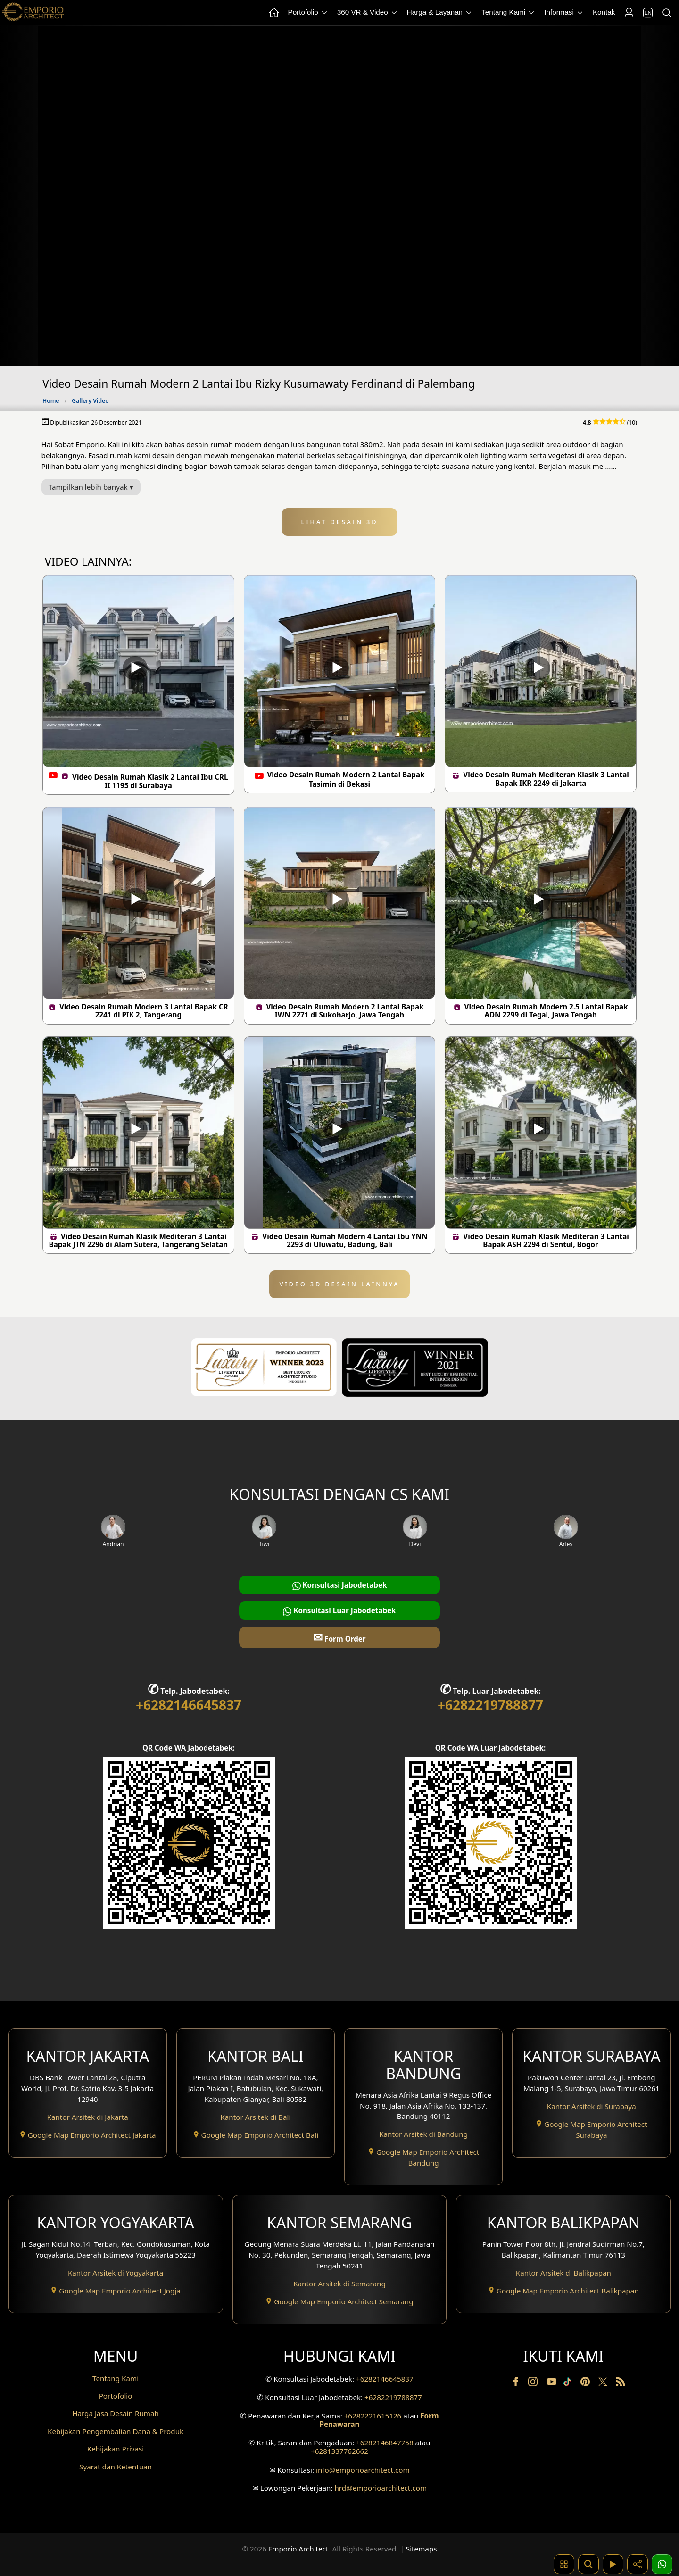  I want to click on [Kategori Desain Rumah dan Bangunan], so click(564, 2564).